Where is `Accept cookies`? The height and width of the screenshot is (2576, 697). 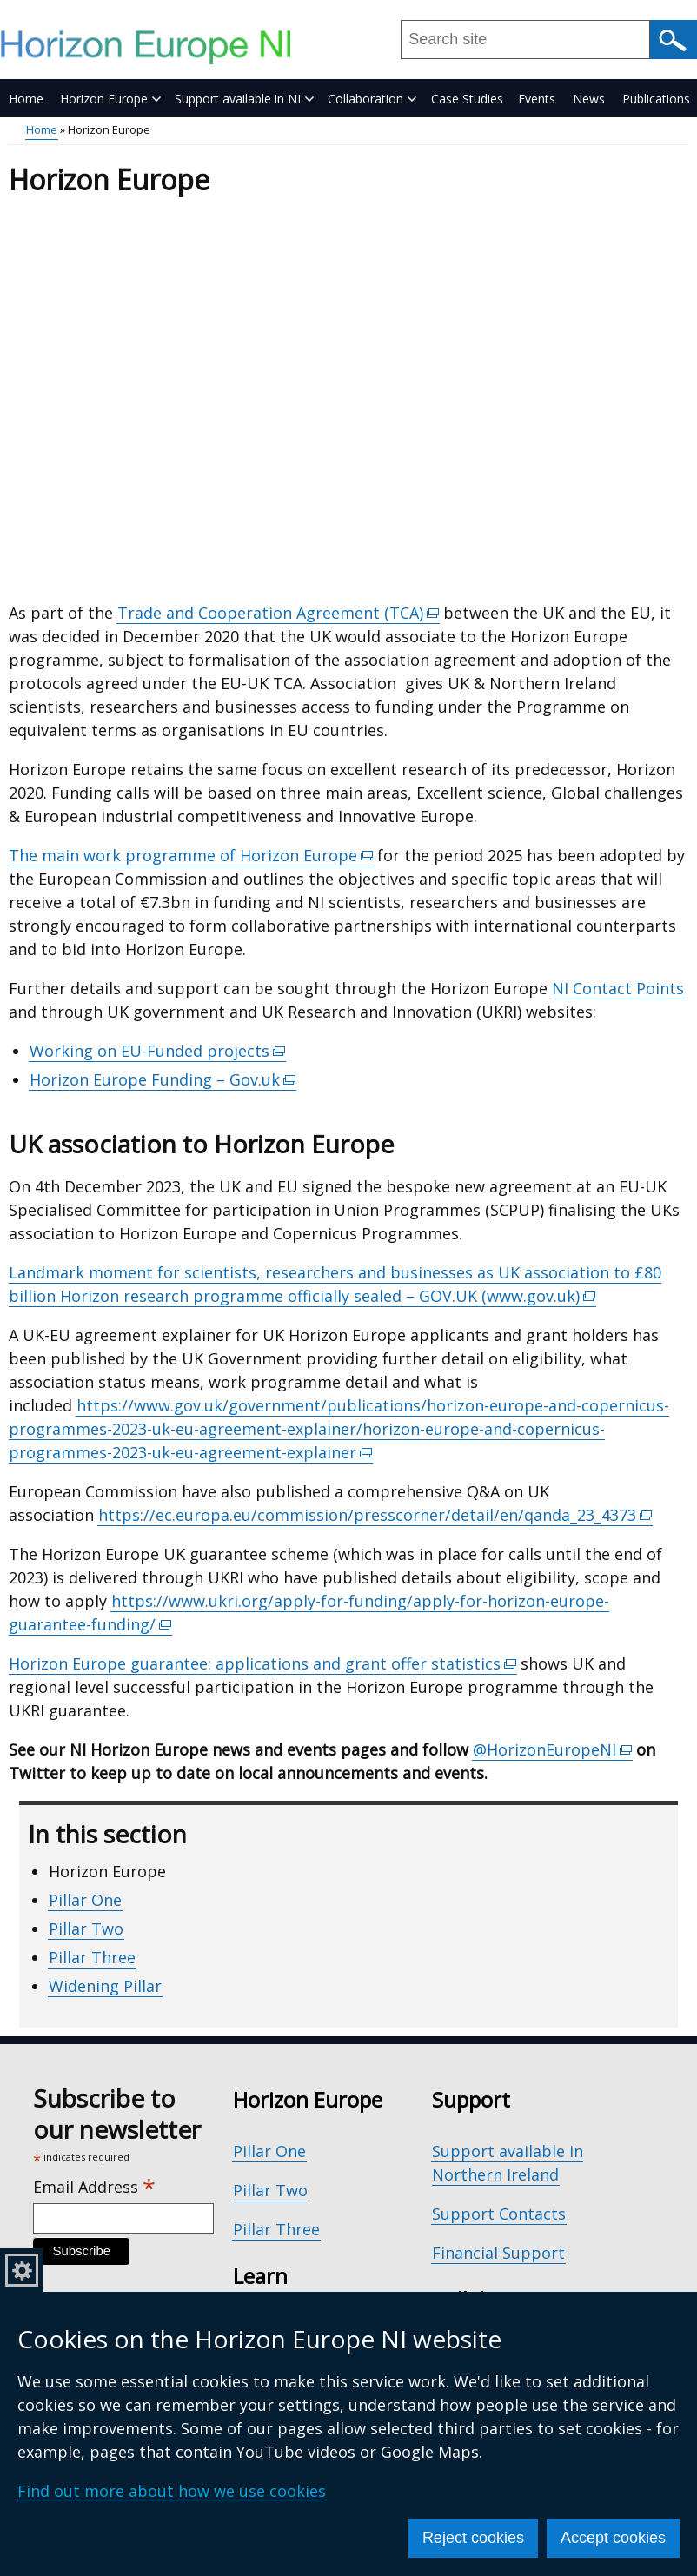
Accept cookies is located at coordinates (613, 2537).